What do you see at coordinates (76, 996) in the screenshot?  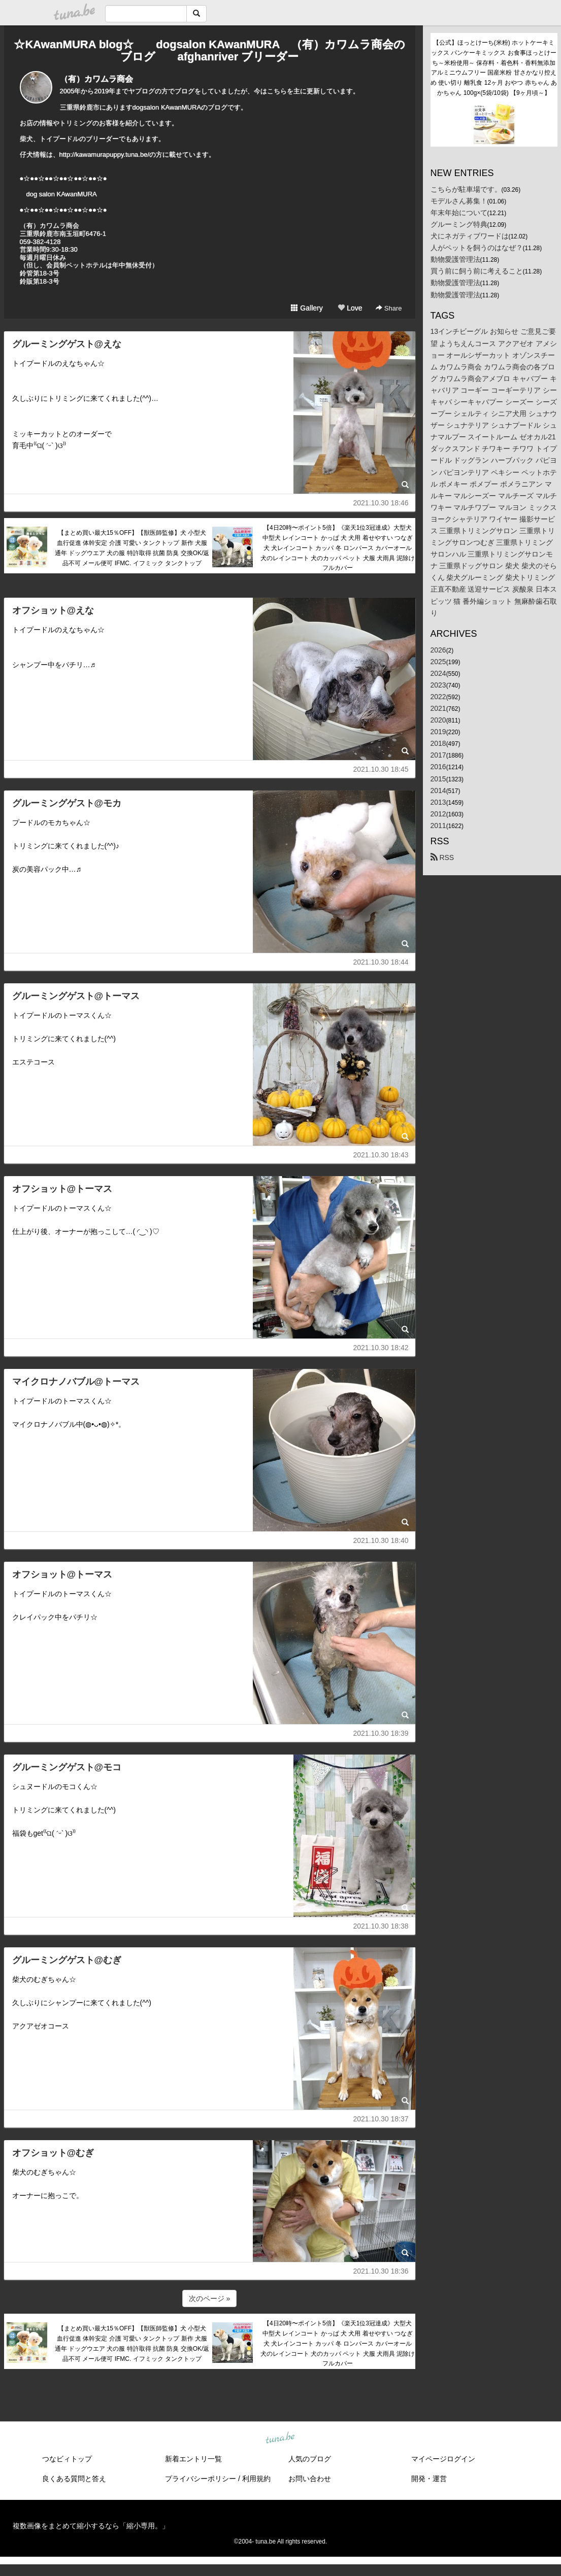 I see `グルーミングゲスト@トーマス` at bounding box center [76, 996].